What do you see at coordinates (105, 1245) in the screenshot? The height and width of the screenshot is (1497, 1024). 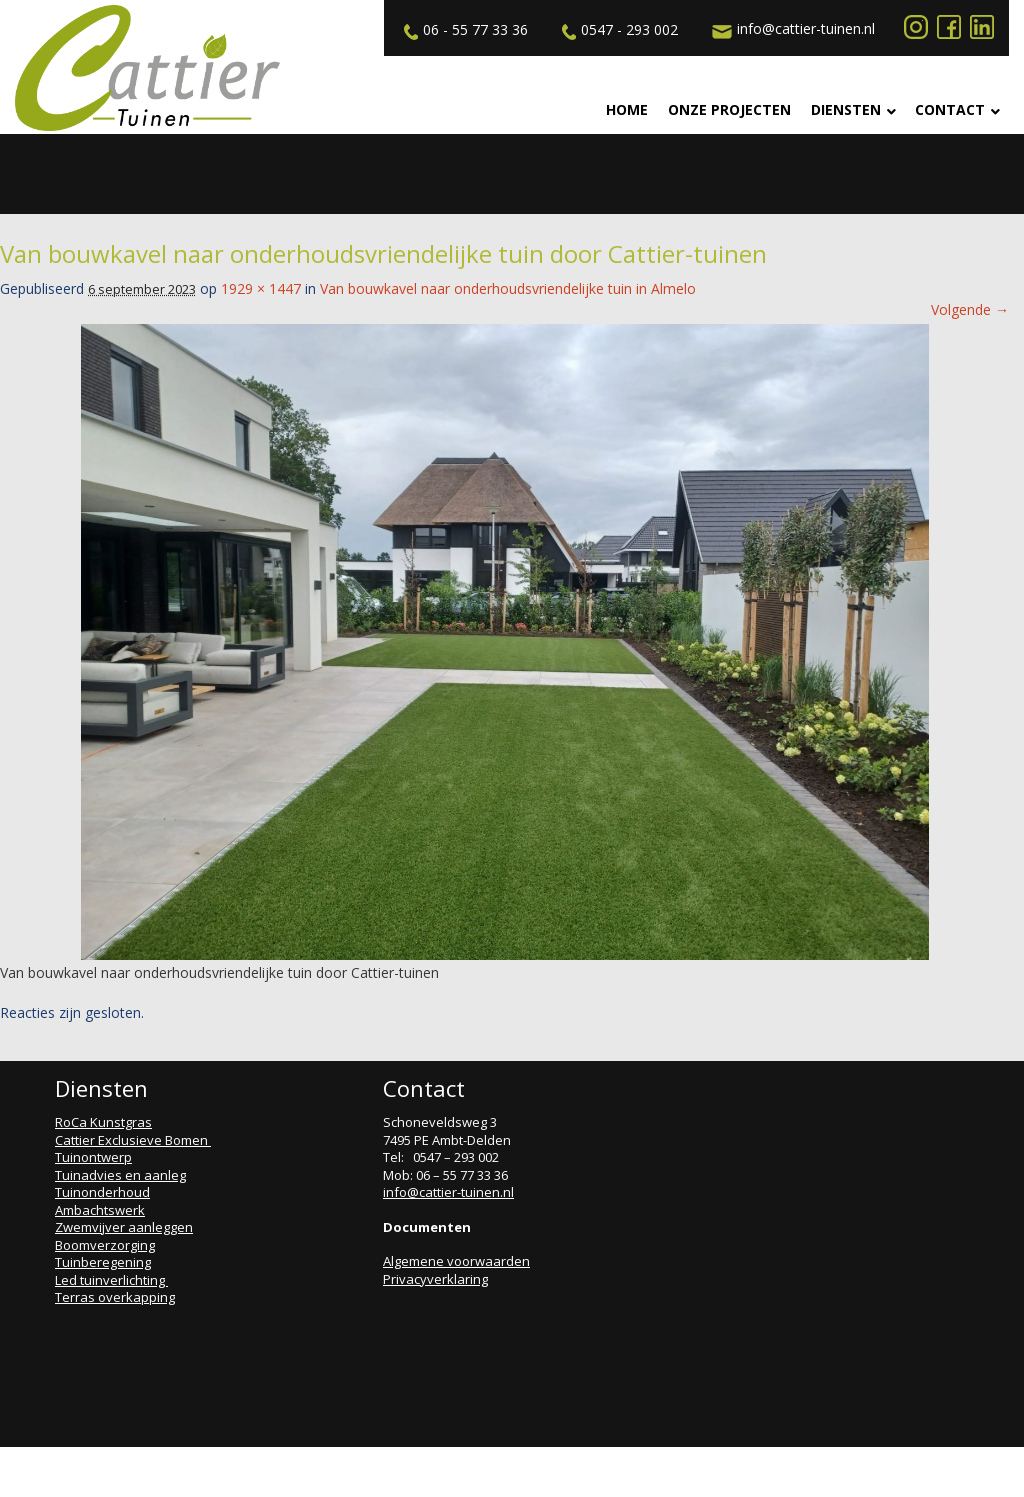 I see `Boomverzorging` at bounding box center [105, 1245].